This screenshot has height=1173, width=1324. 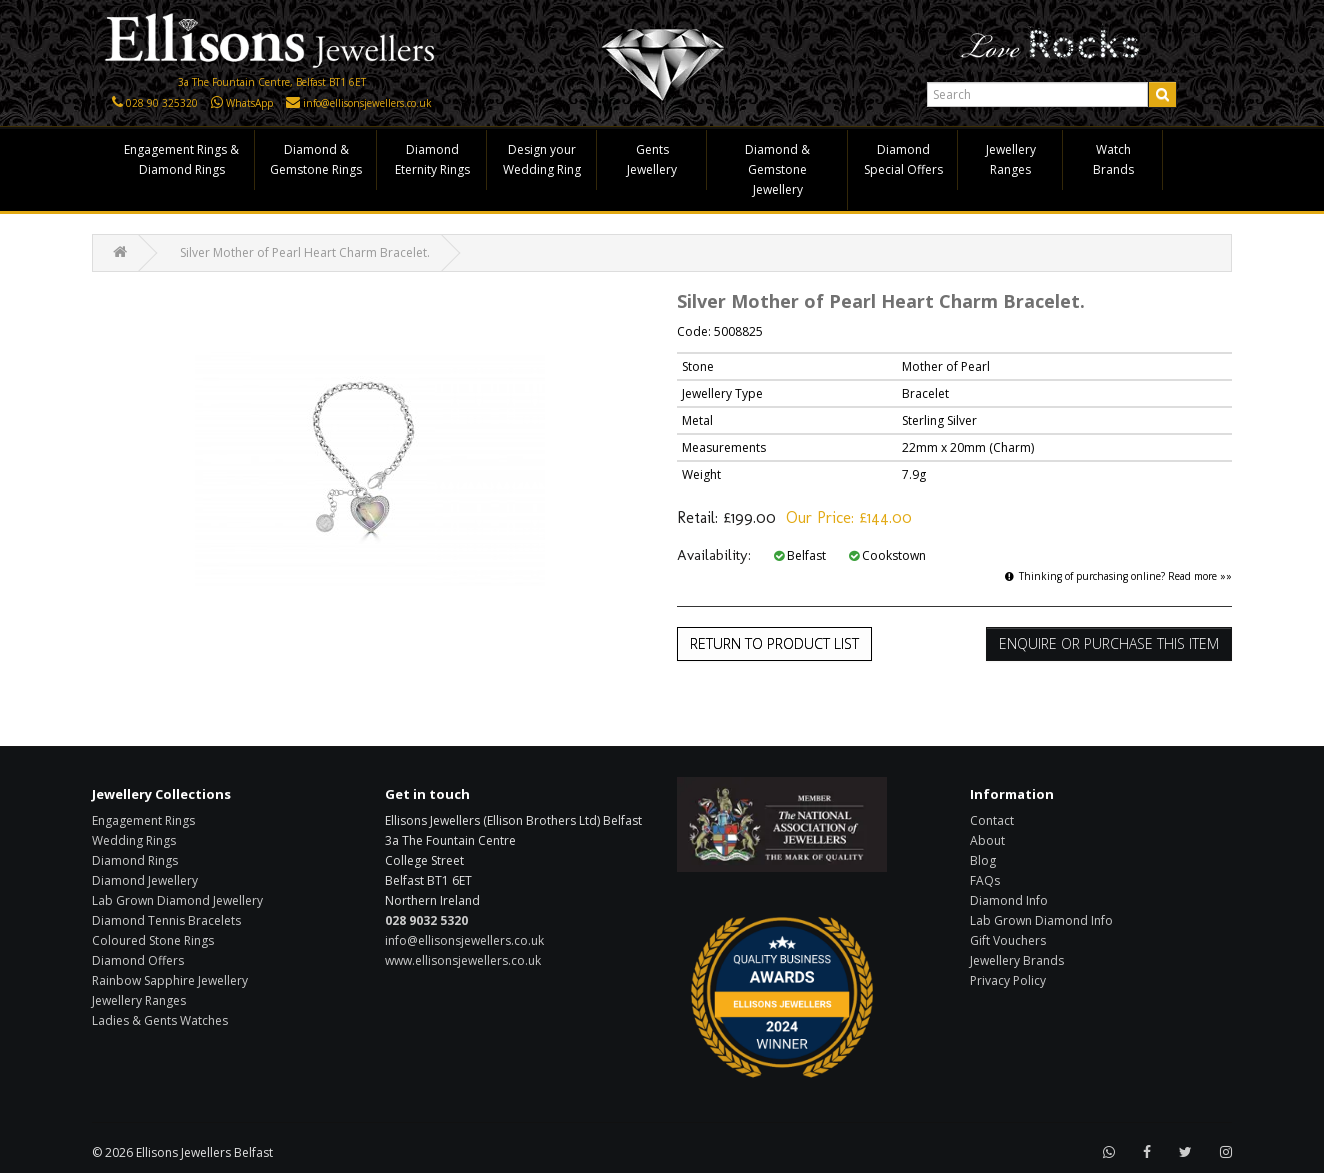 I want to click on Diamond Rings, so click(x=135, y=860).